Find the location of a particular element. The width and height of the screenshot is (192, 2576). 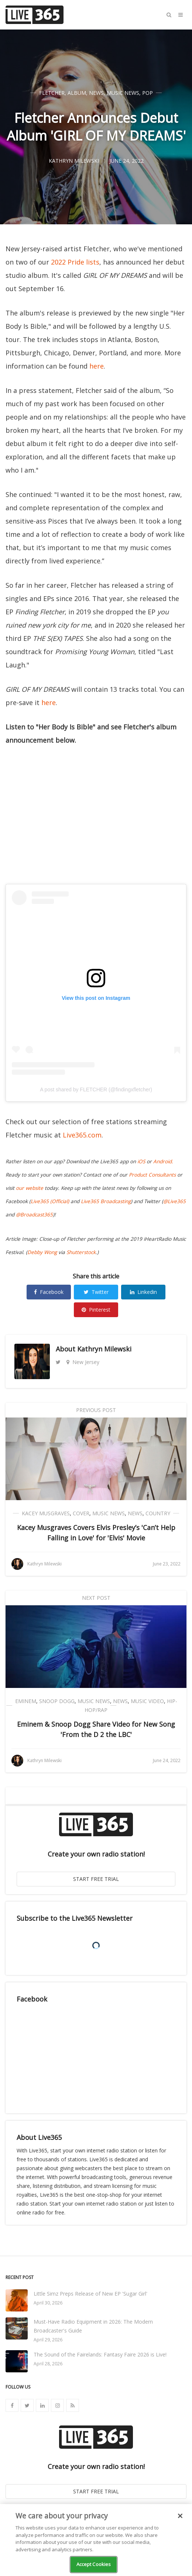

Live365 (Official) is located at coordinates (50, 1201).